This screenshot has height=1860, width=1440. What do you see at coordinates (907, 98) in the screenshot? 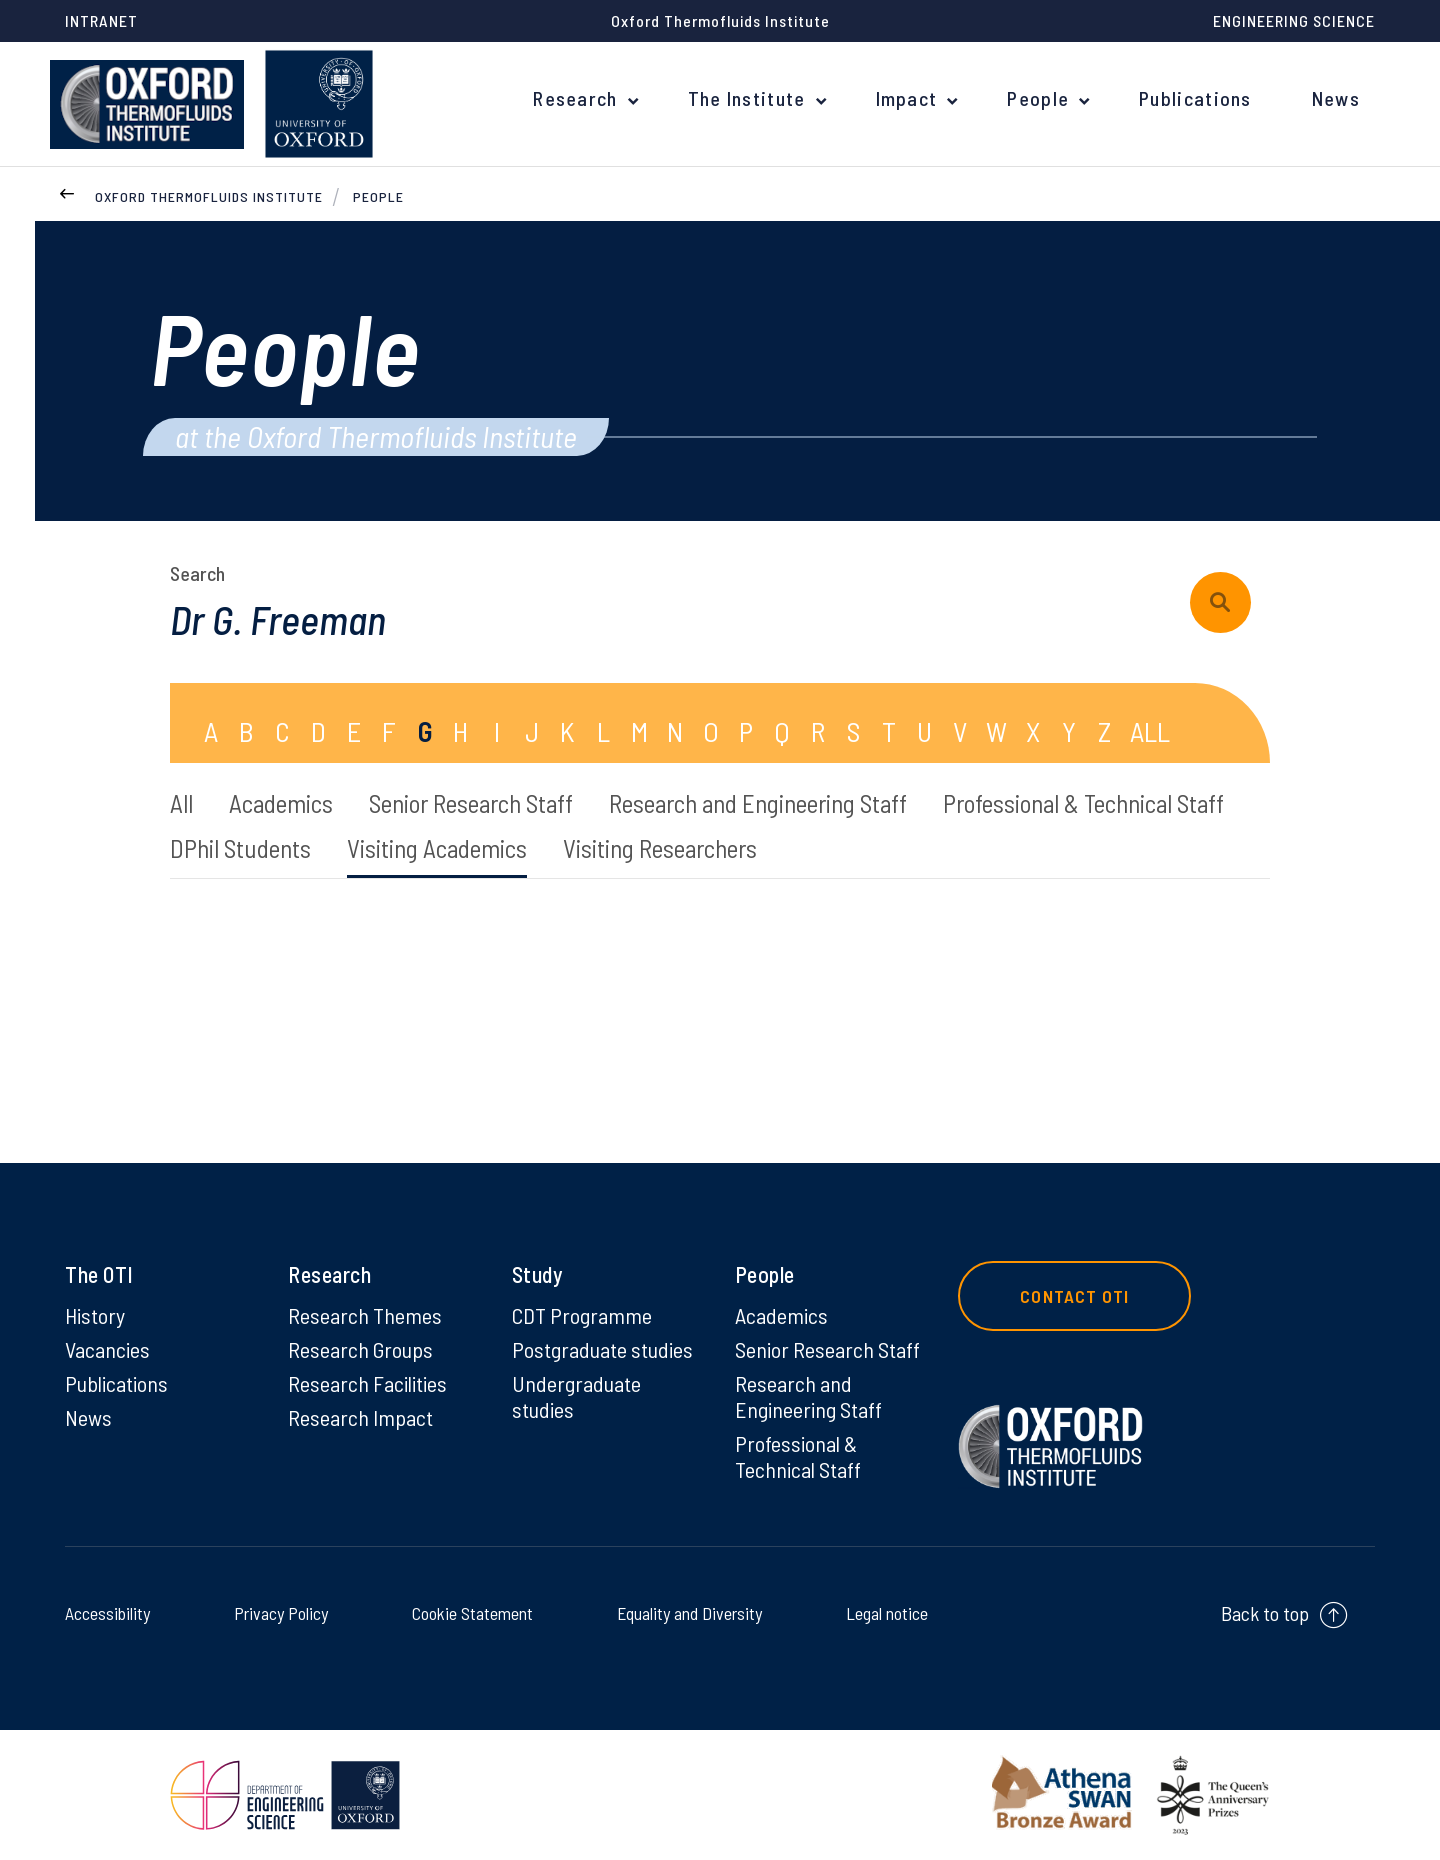
I see `Impact` at bounding box center [907, 98].